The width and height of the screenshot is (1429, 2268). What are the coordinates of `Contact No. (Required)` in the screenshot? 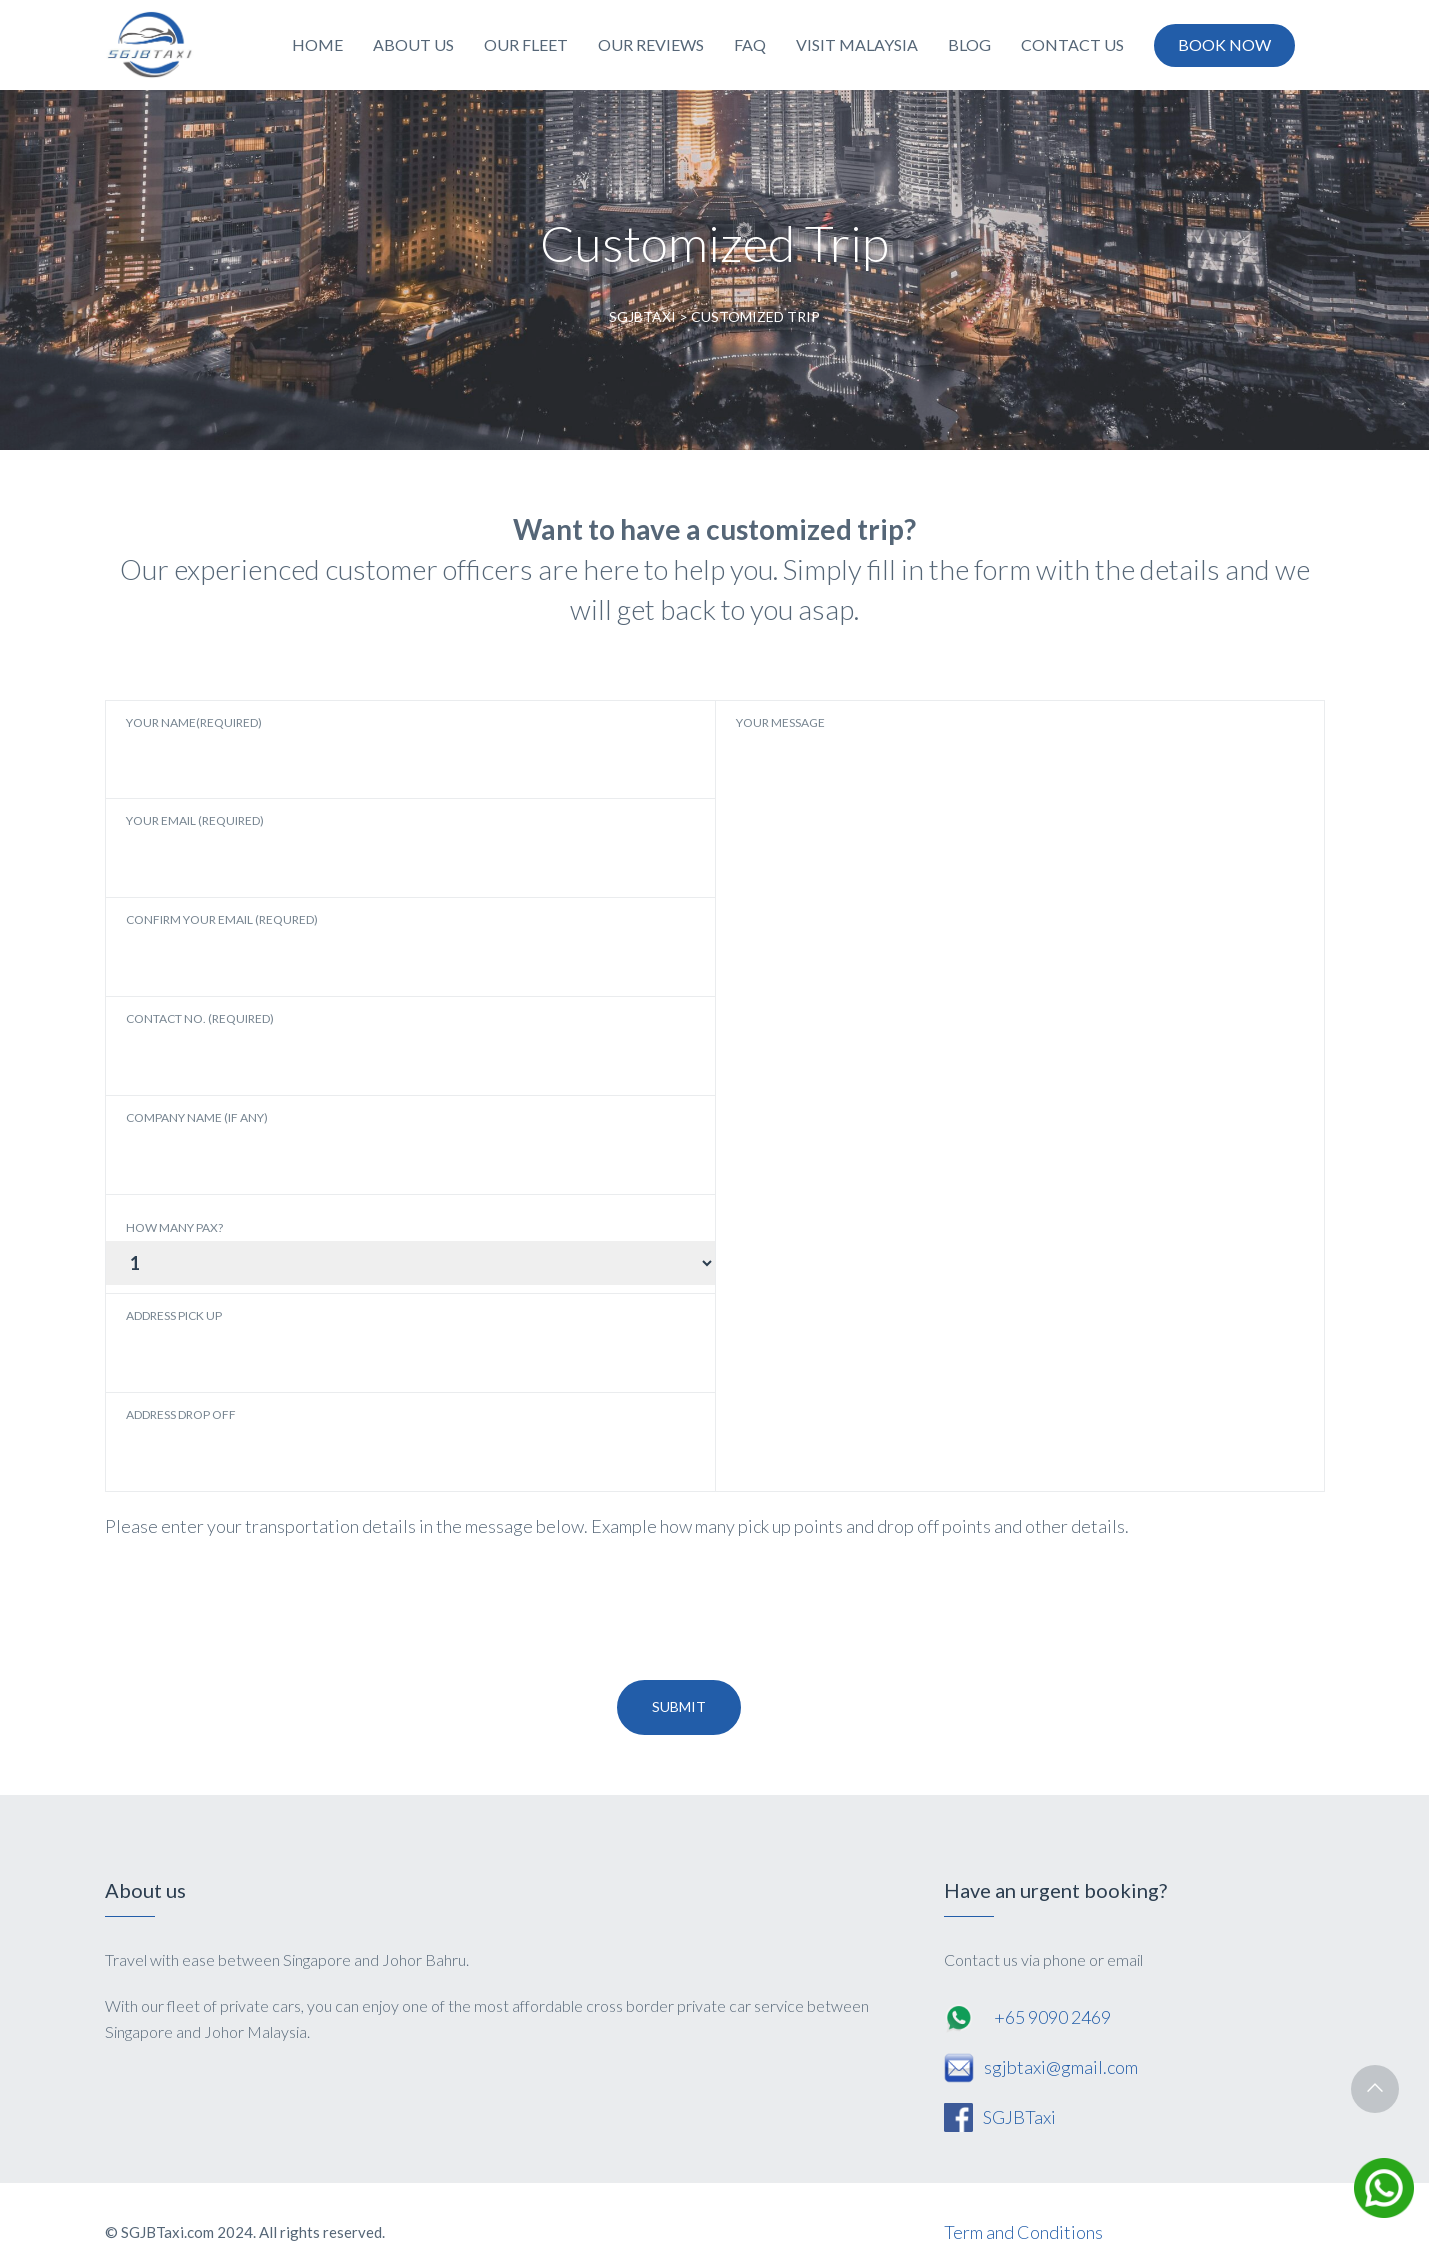 It's located at (352, 1044).